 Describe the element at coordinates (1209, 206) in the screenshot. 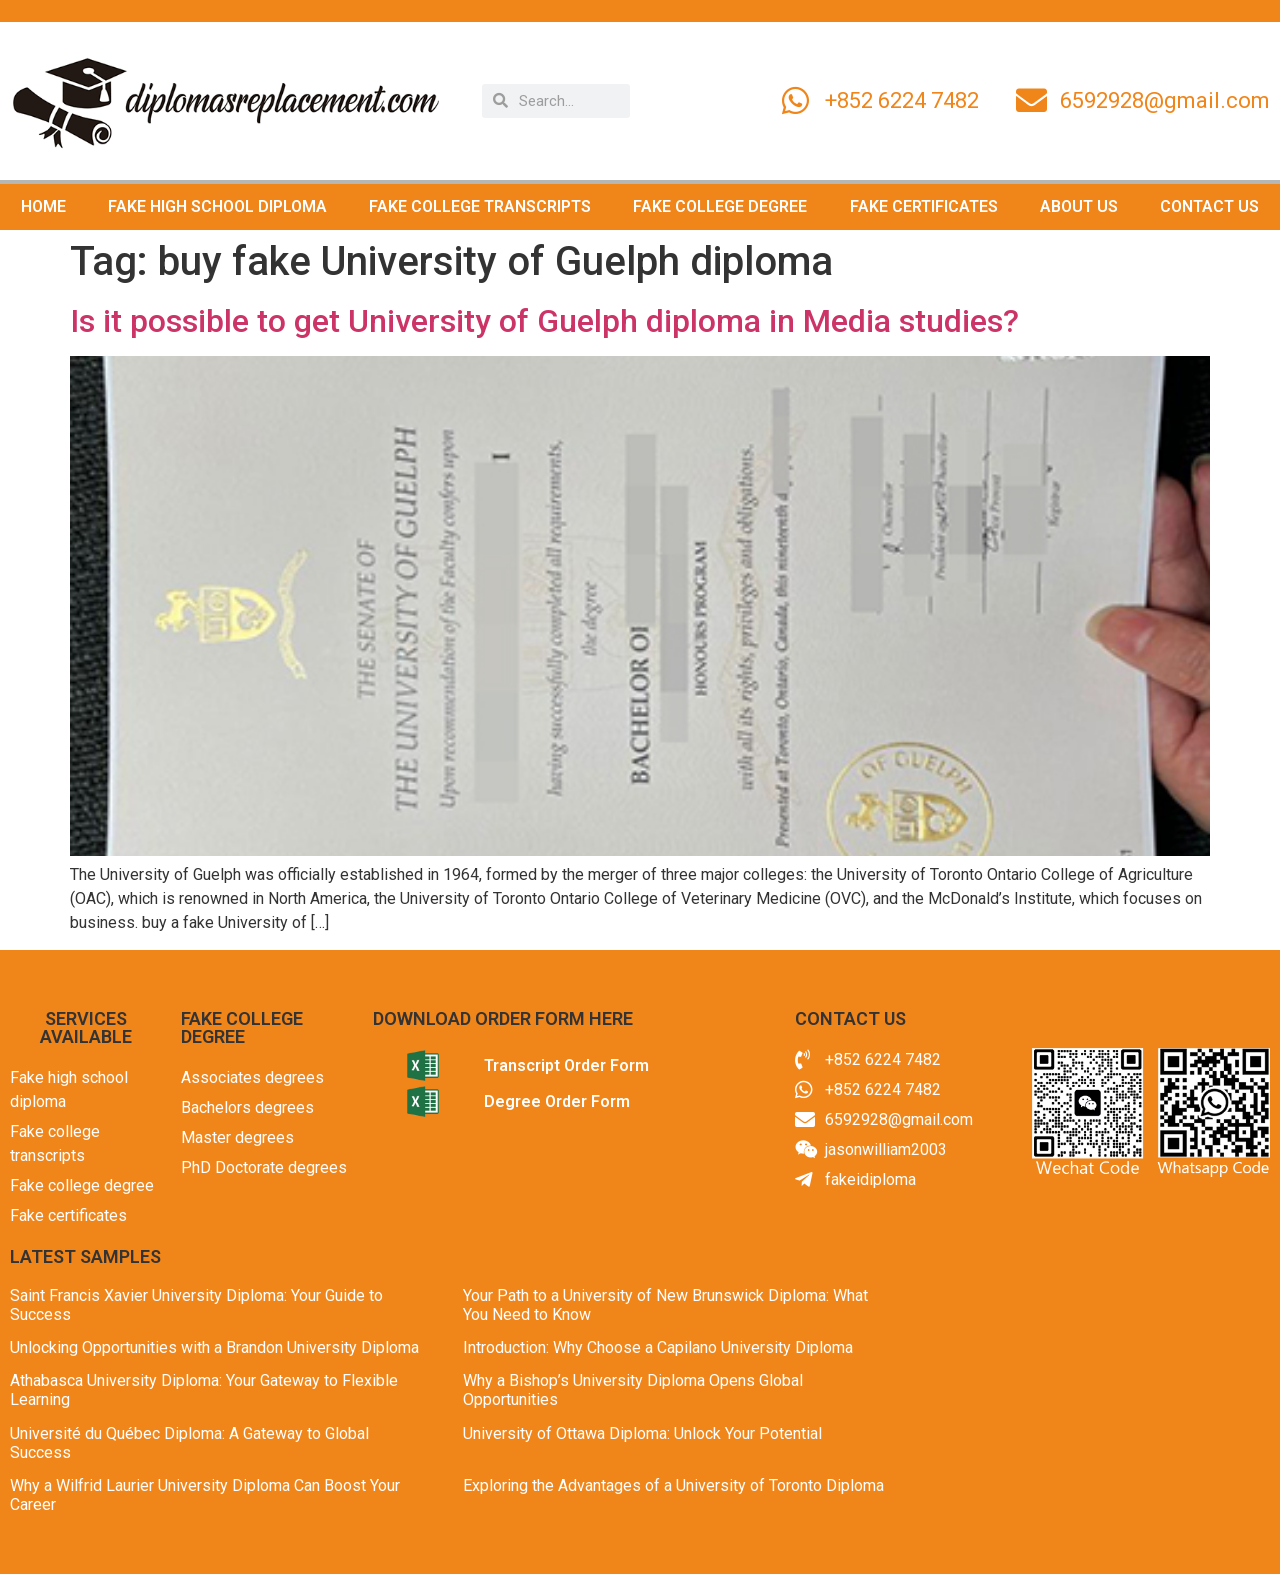

I see `CONTACT US` at that location.